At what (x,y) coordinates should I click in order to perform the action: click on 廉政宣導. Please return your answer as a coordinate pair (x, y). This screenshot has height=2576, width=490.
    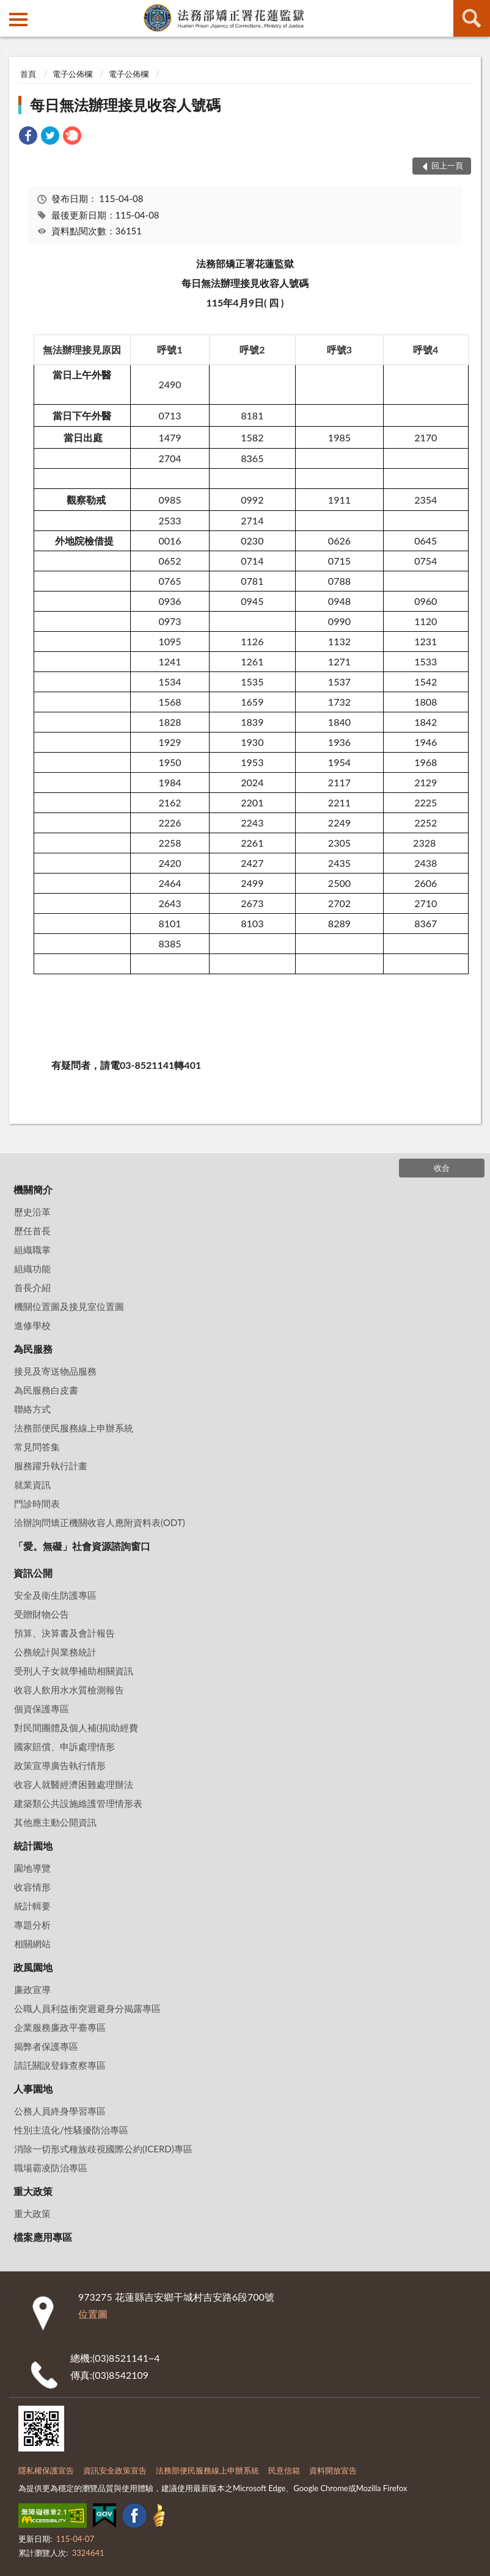
    Looking at the image, I should click on (32, 1989).